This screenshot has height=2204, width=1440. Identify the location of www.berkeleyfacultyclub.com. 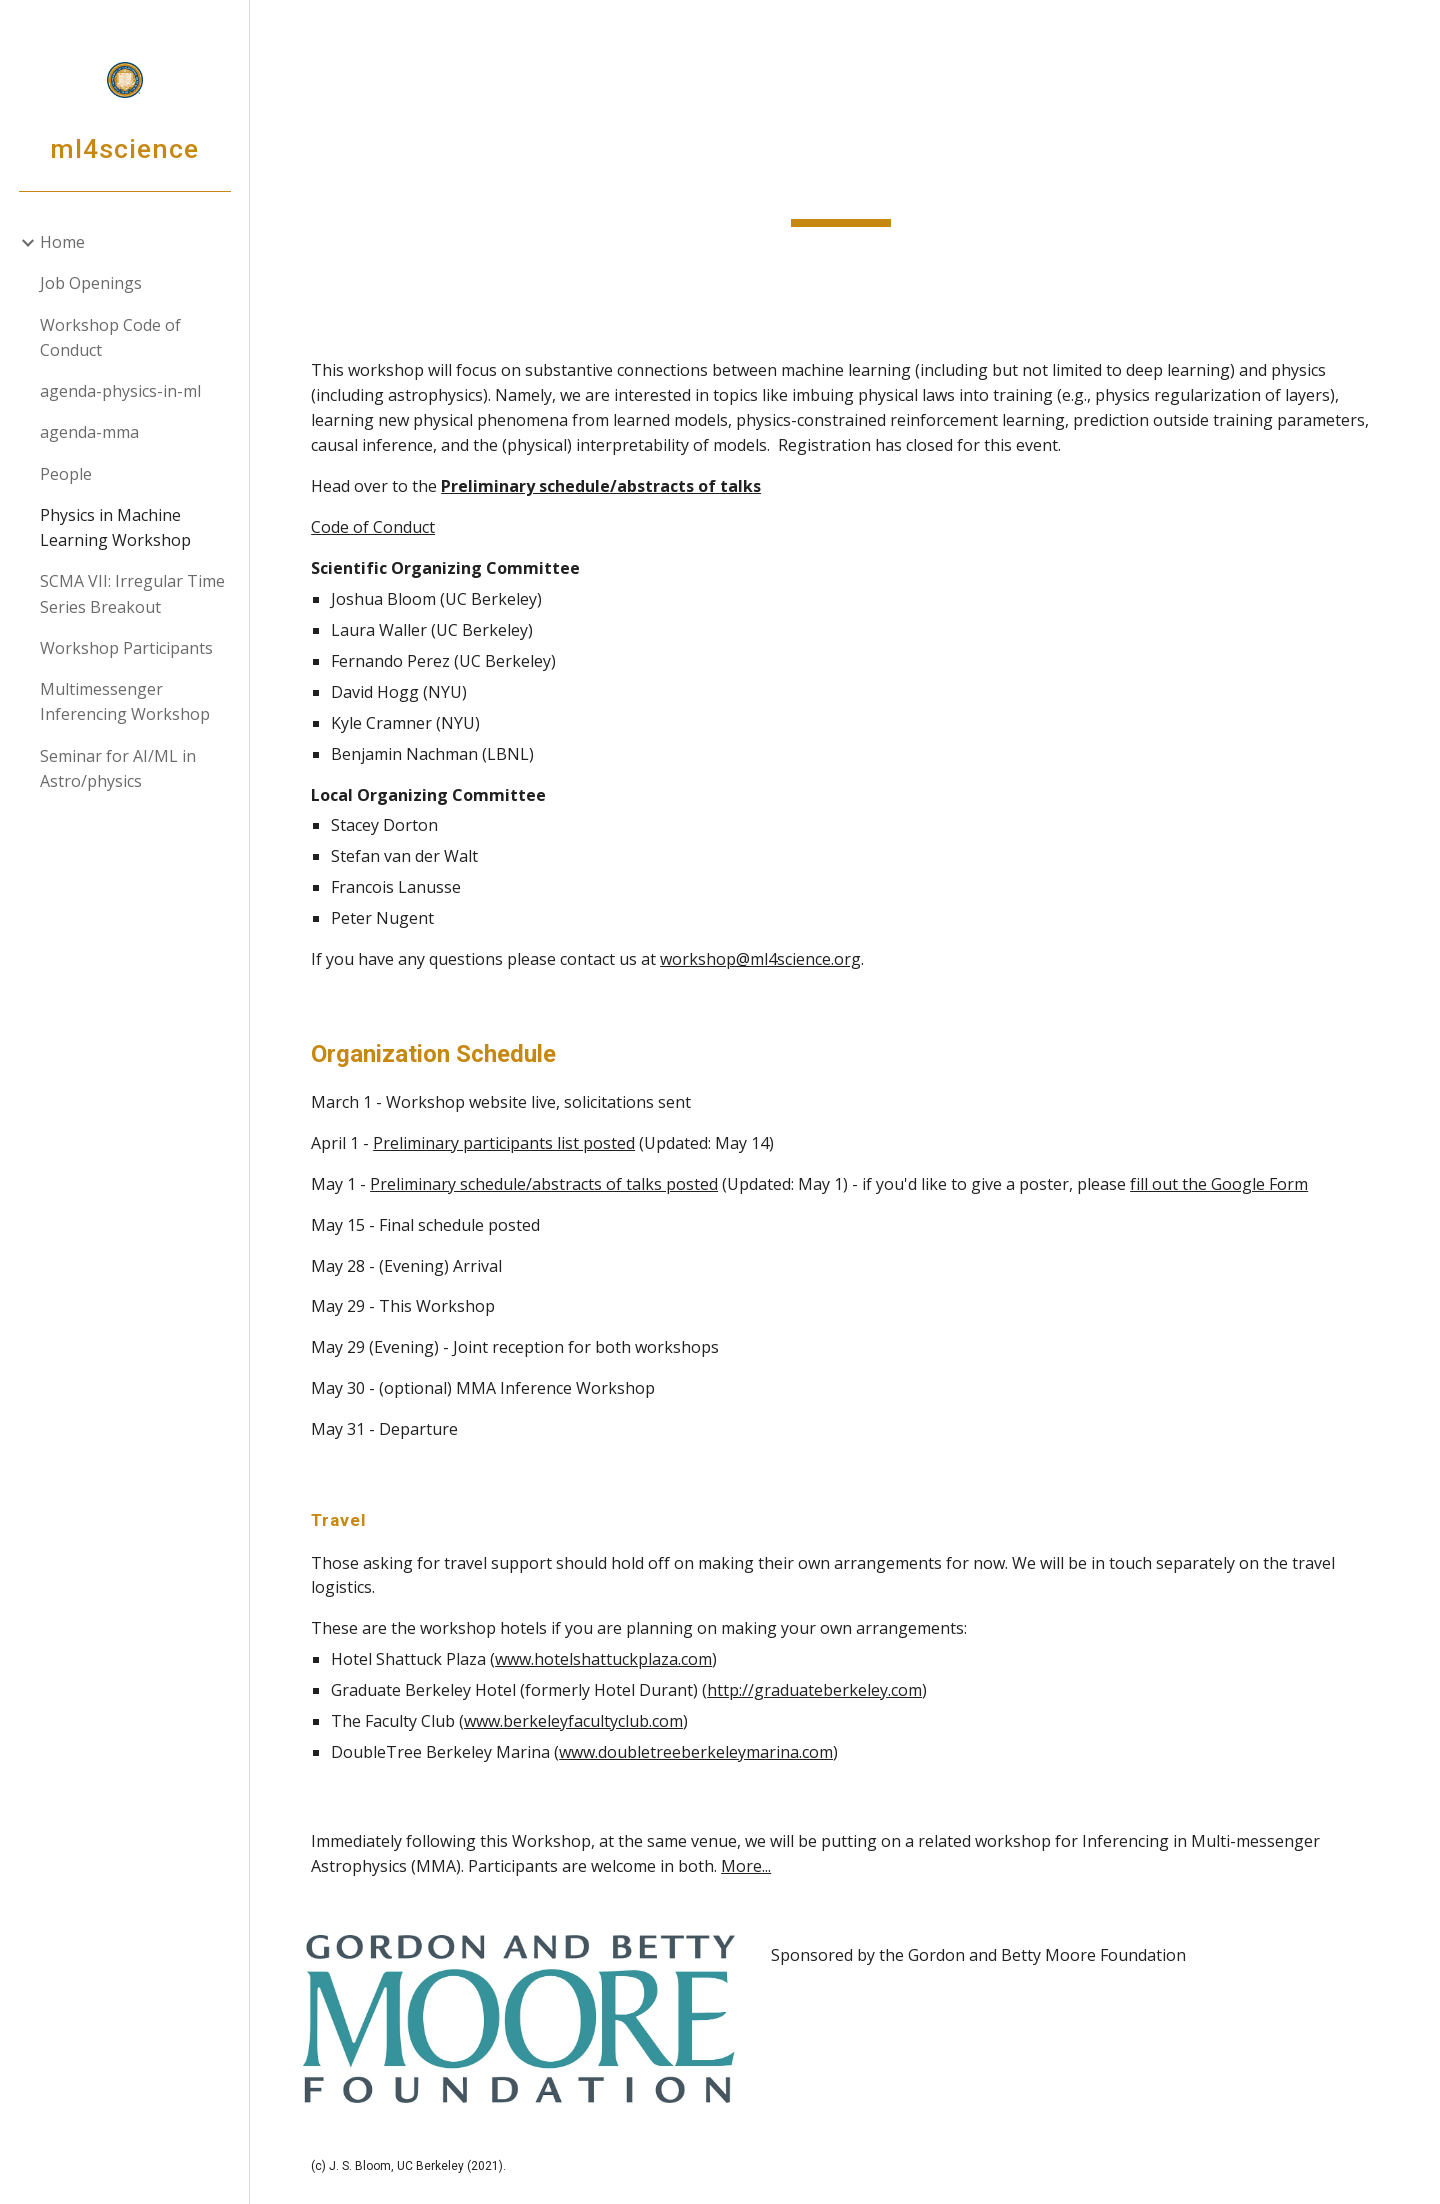
(582, 1721).